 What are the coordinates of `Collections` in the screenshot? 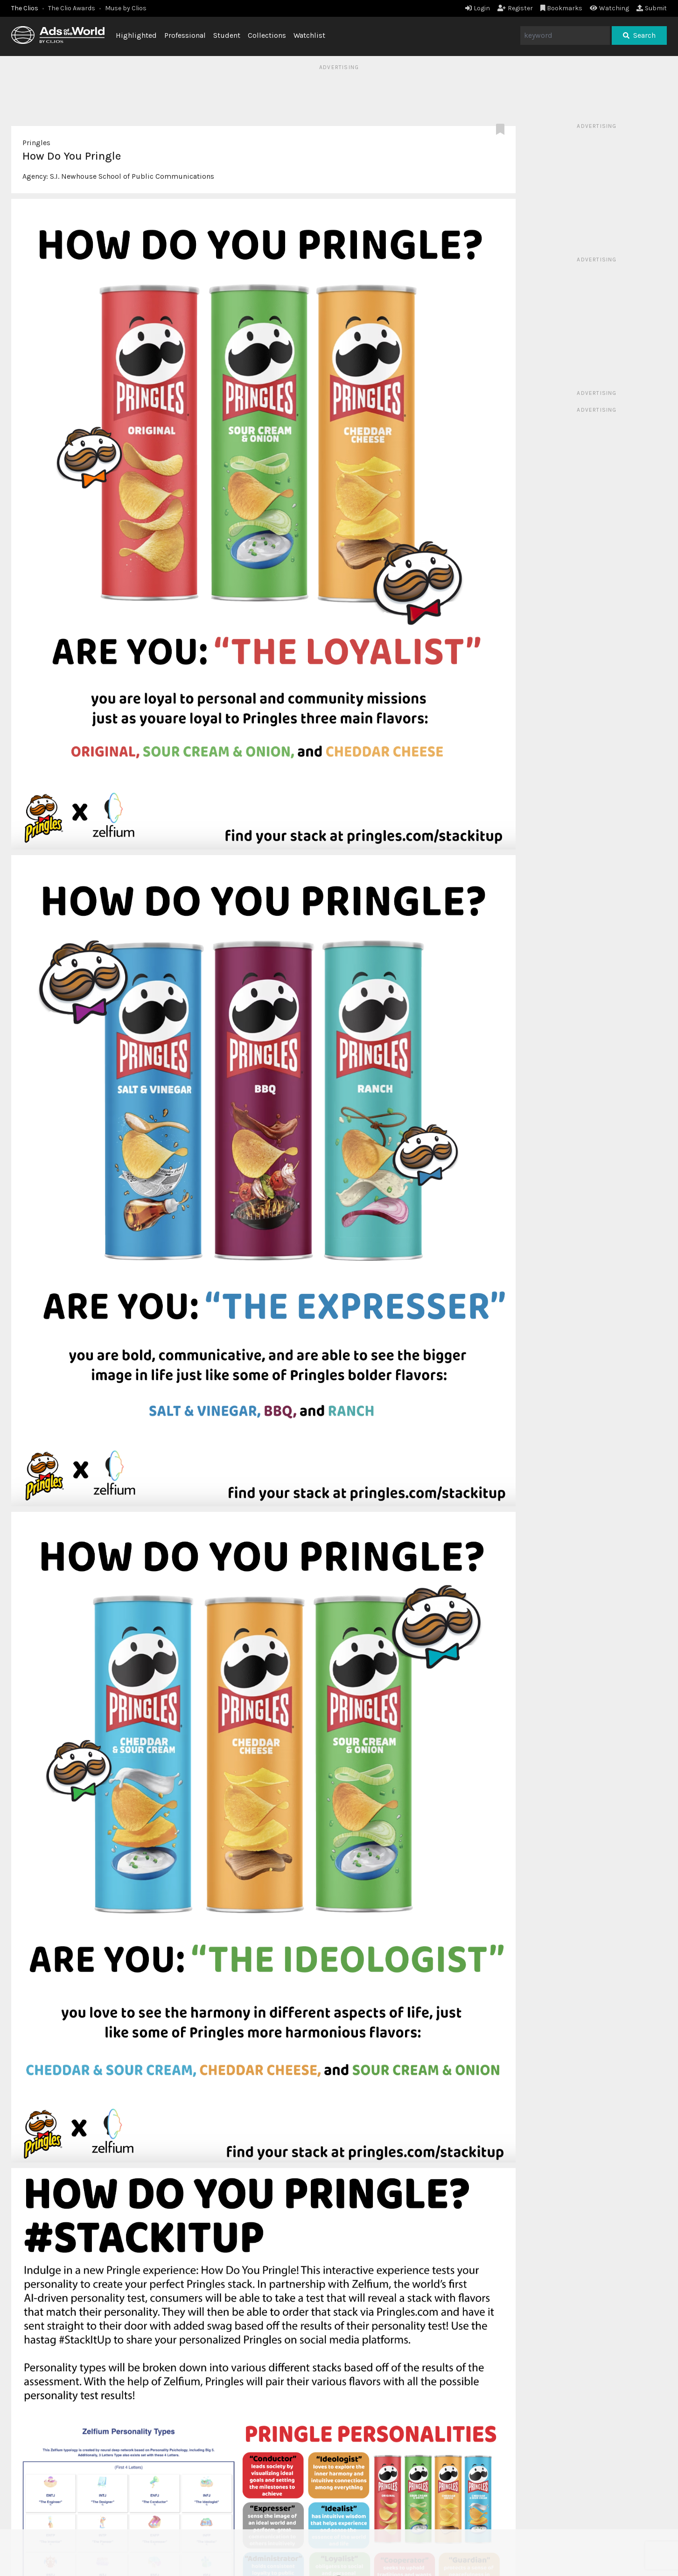 It's located at (267, 35).